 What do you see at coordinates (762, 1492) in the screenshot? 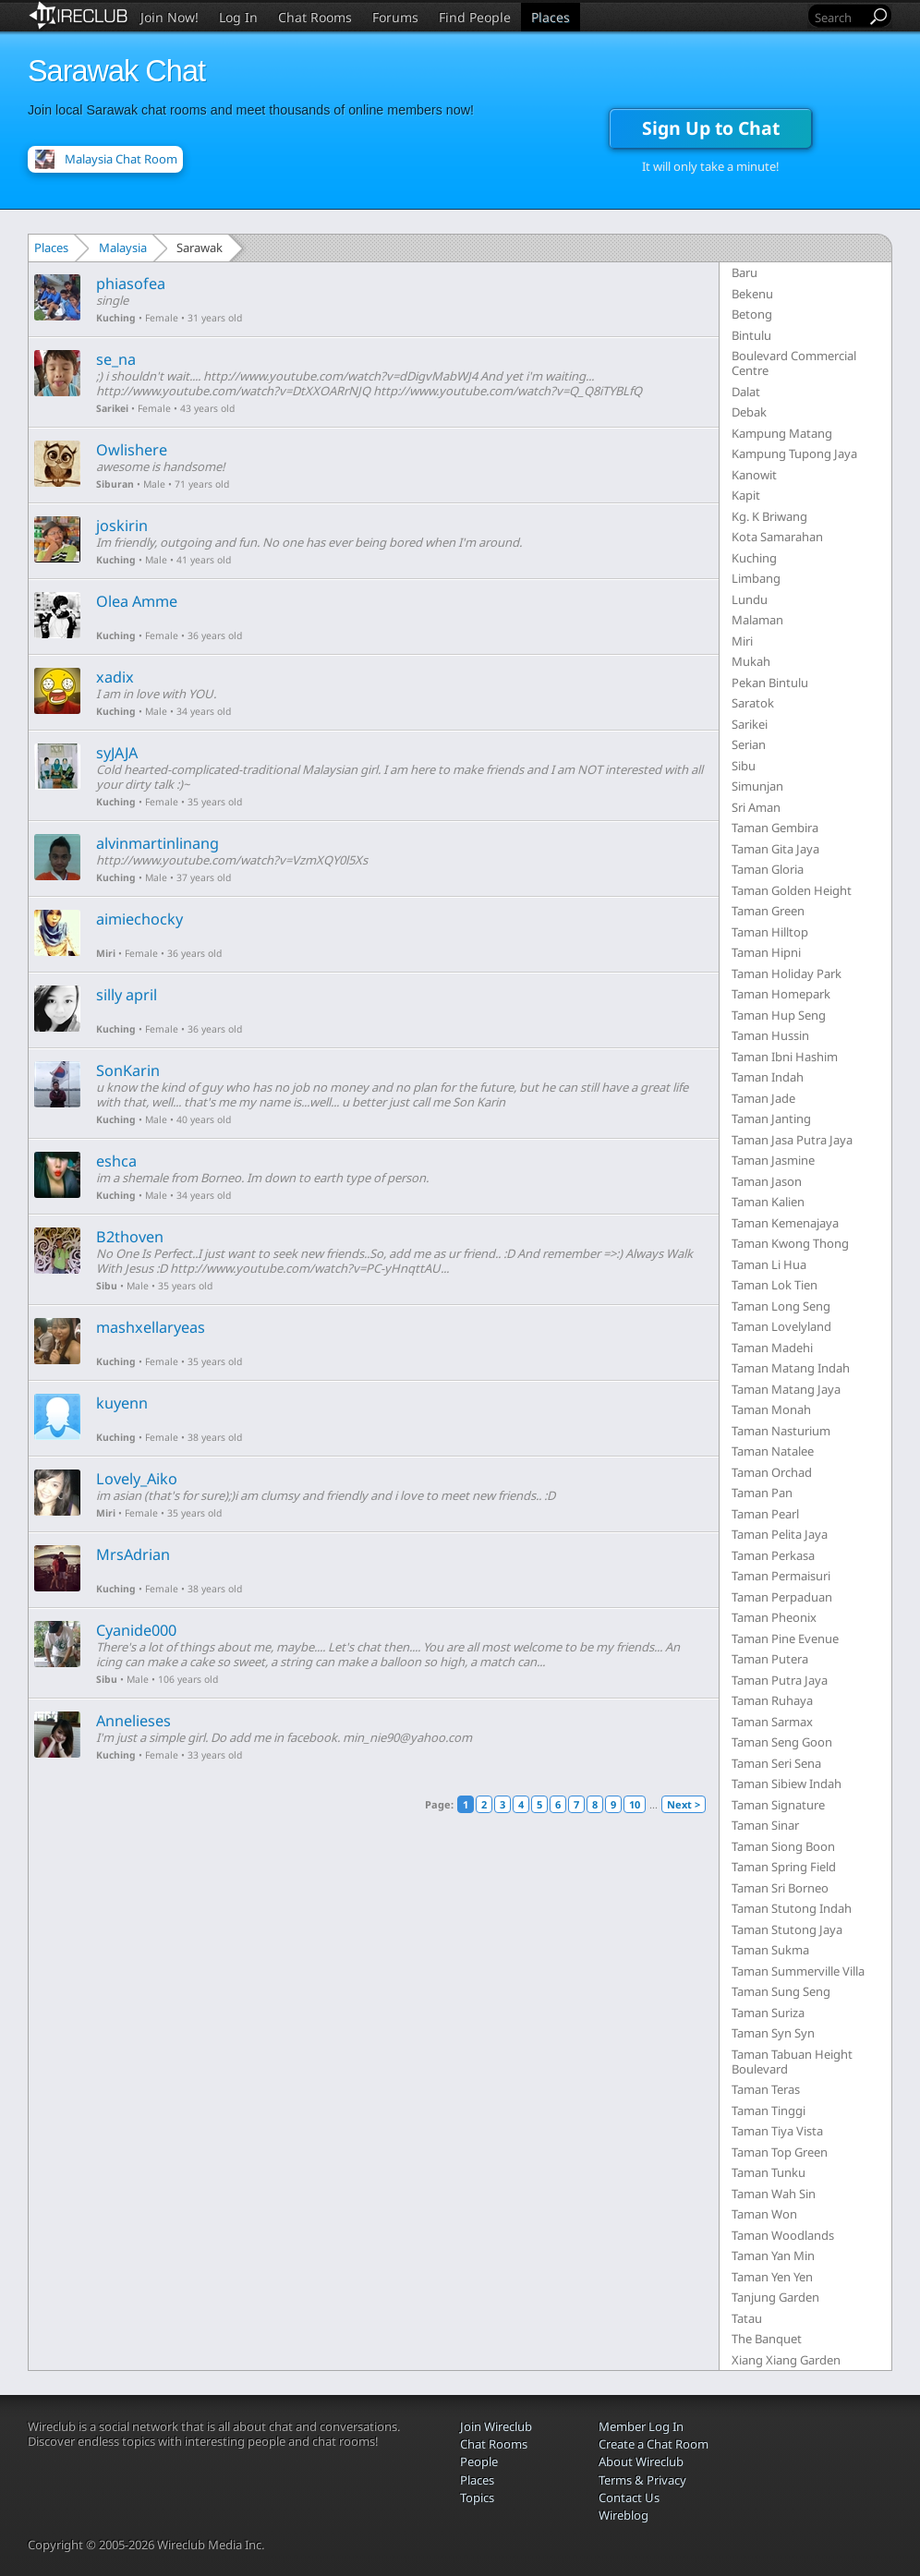
I see `Taman Pan` at bounding box center [762, 1492].